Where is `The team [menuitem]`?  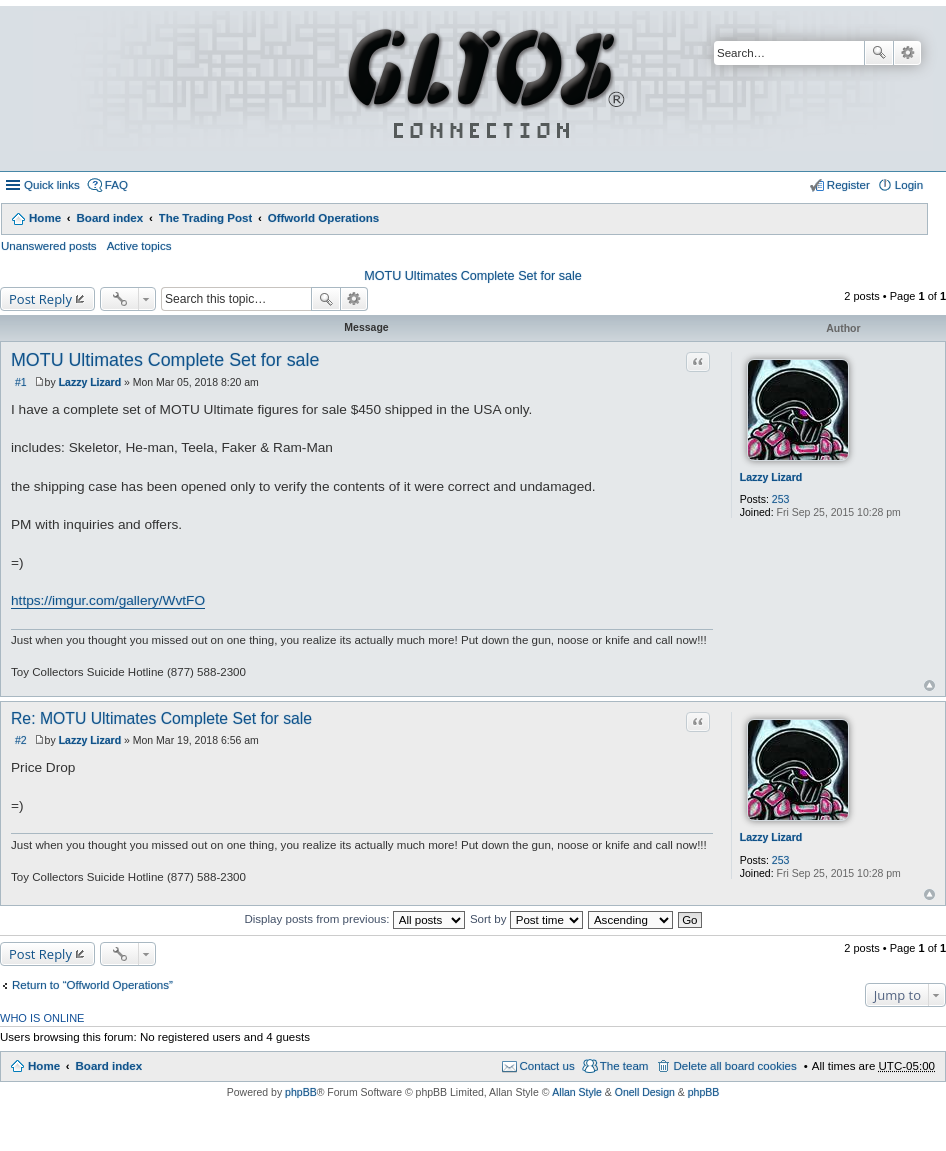 The team [menuitem] is located at coordinates (624, 1066).